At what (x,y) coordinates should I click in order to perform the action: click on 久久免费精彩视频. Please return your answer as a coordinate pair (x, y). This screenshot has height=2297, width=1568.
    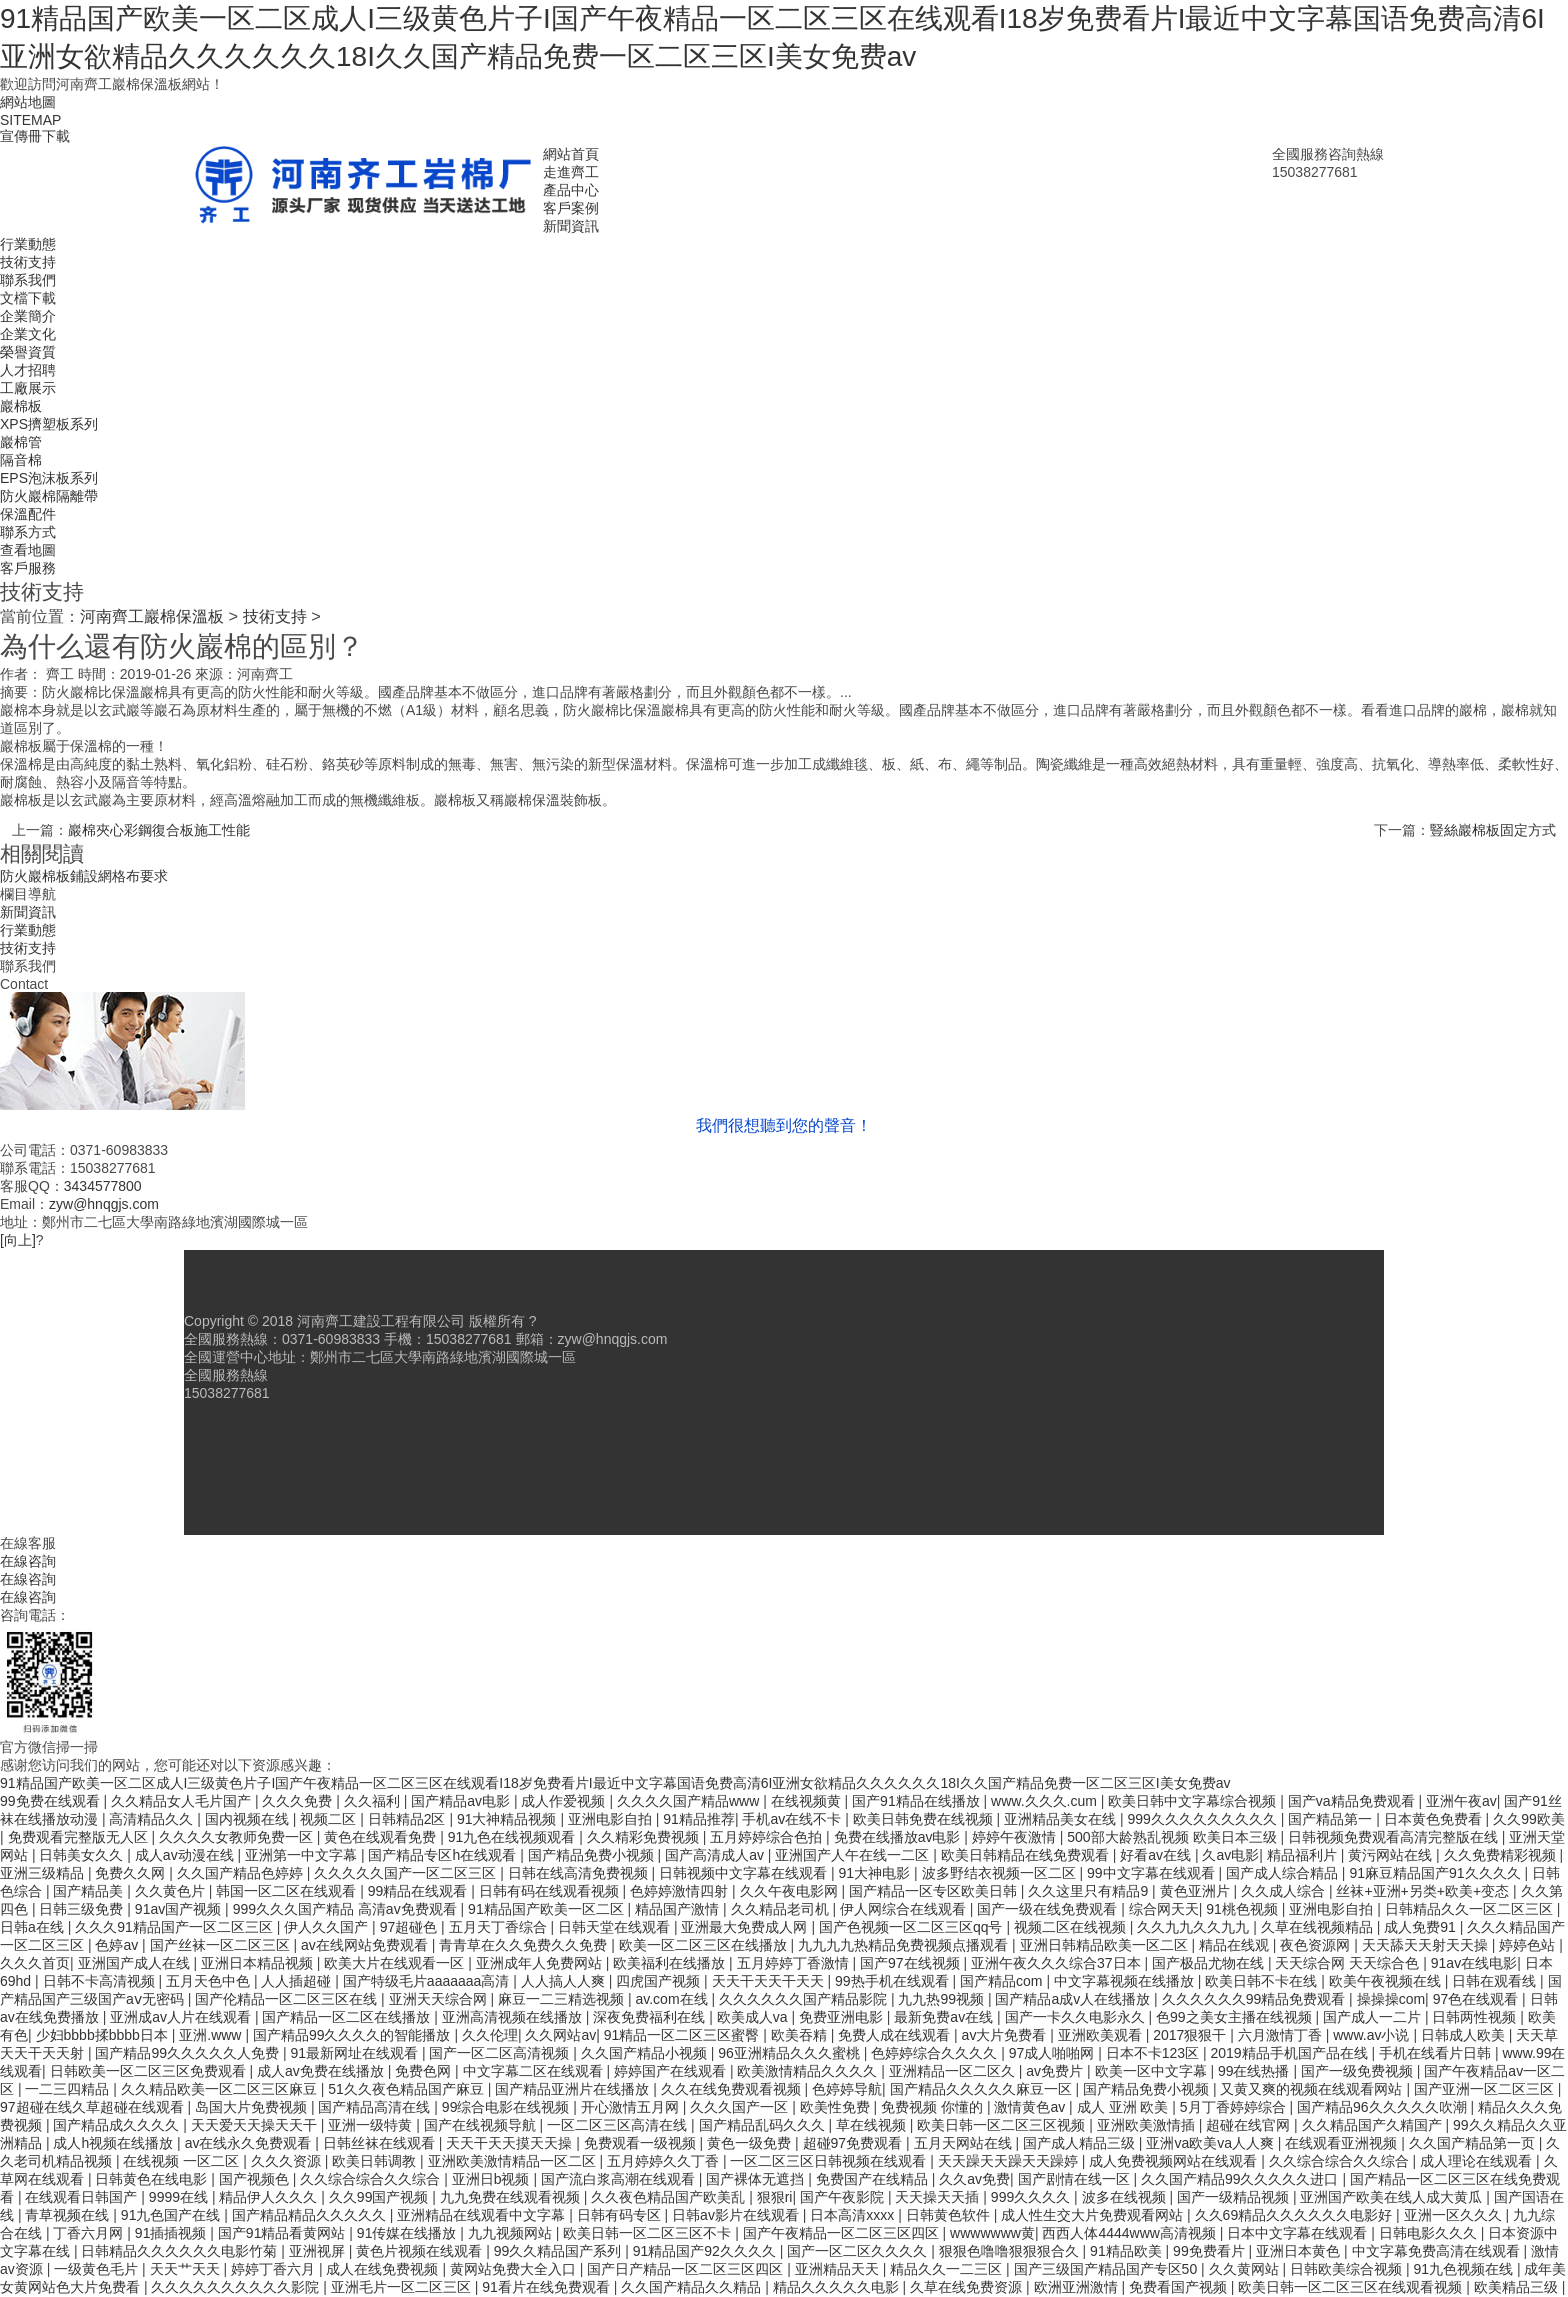
    Looking at the image, I should click on (1502, 1855).